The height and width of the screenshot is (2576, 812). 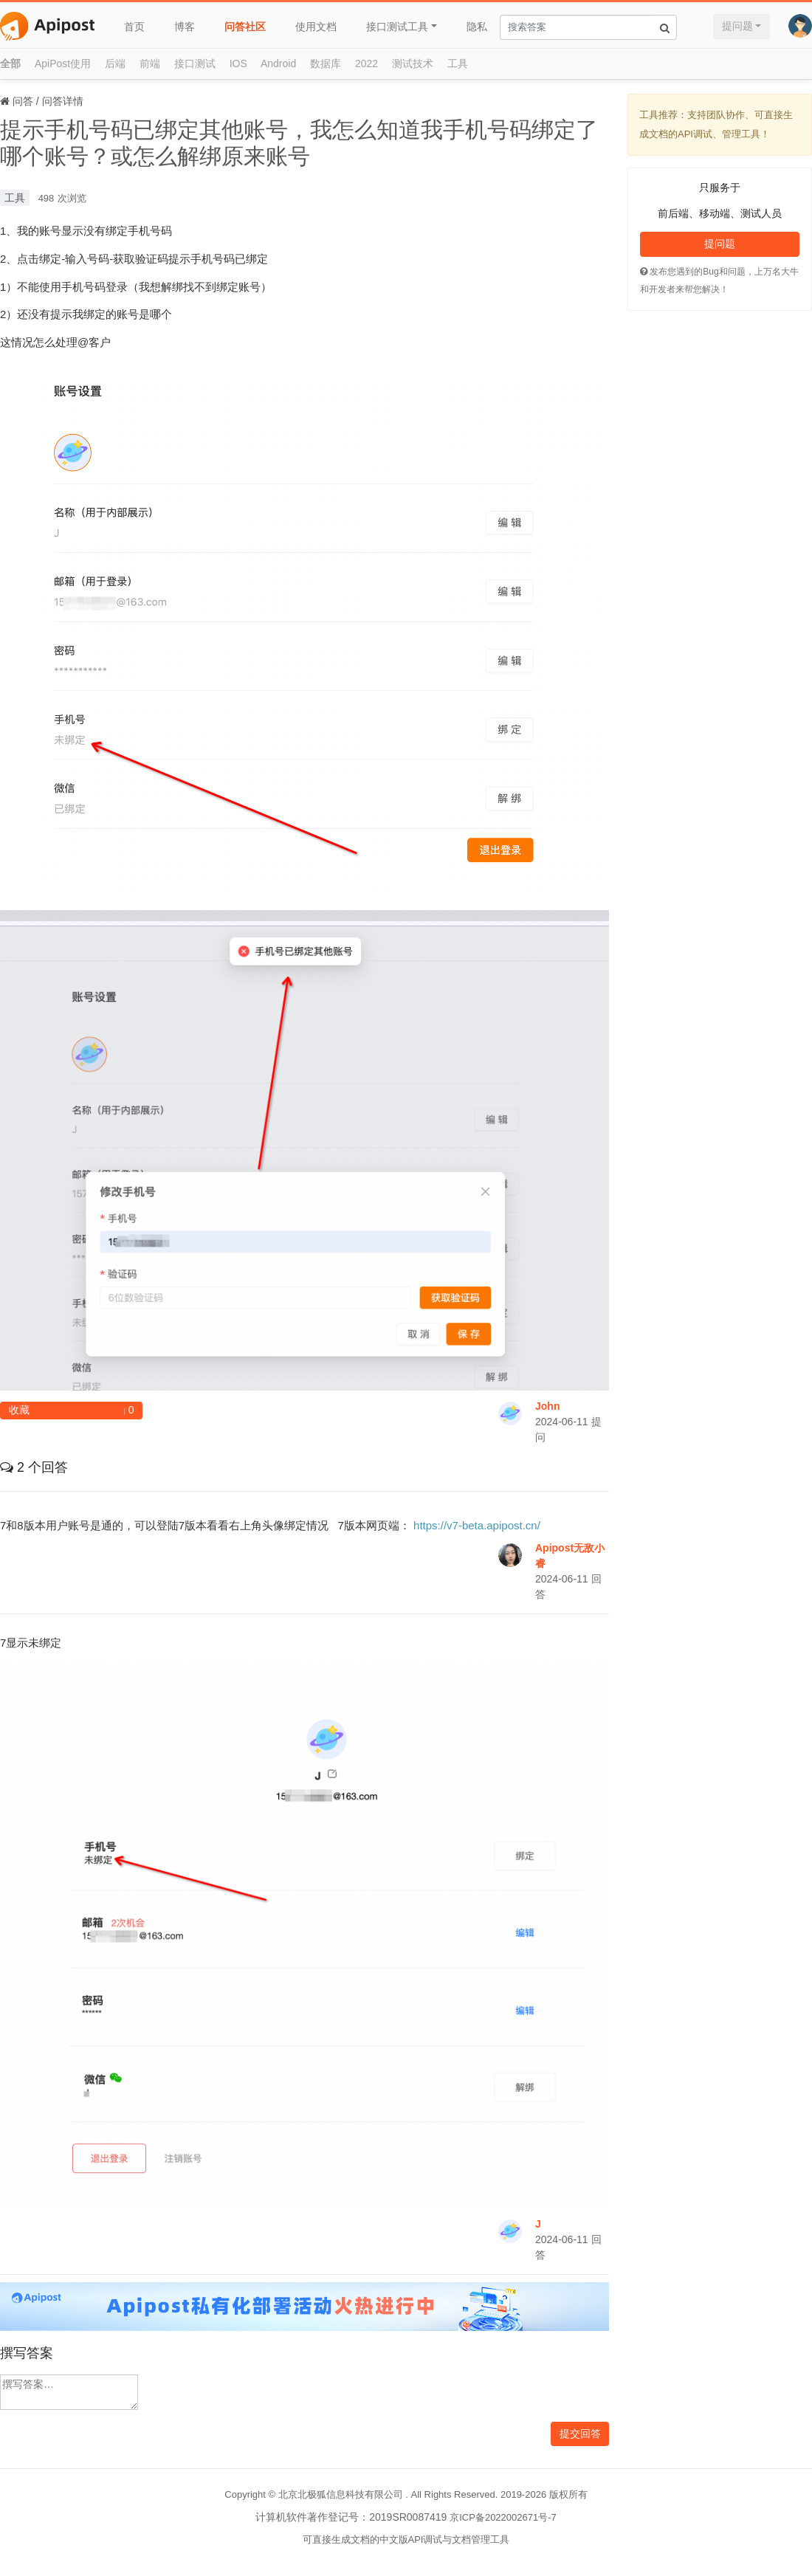 I want to click on 博客, so click(x=184, y=26).